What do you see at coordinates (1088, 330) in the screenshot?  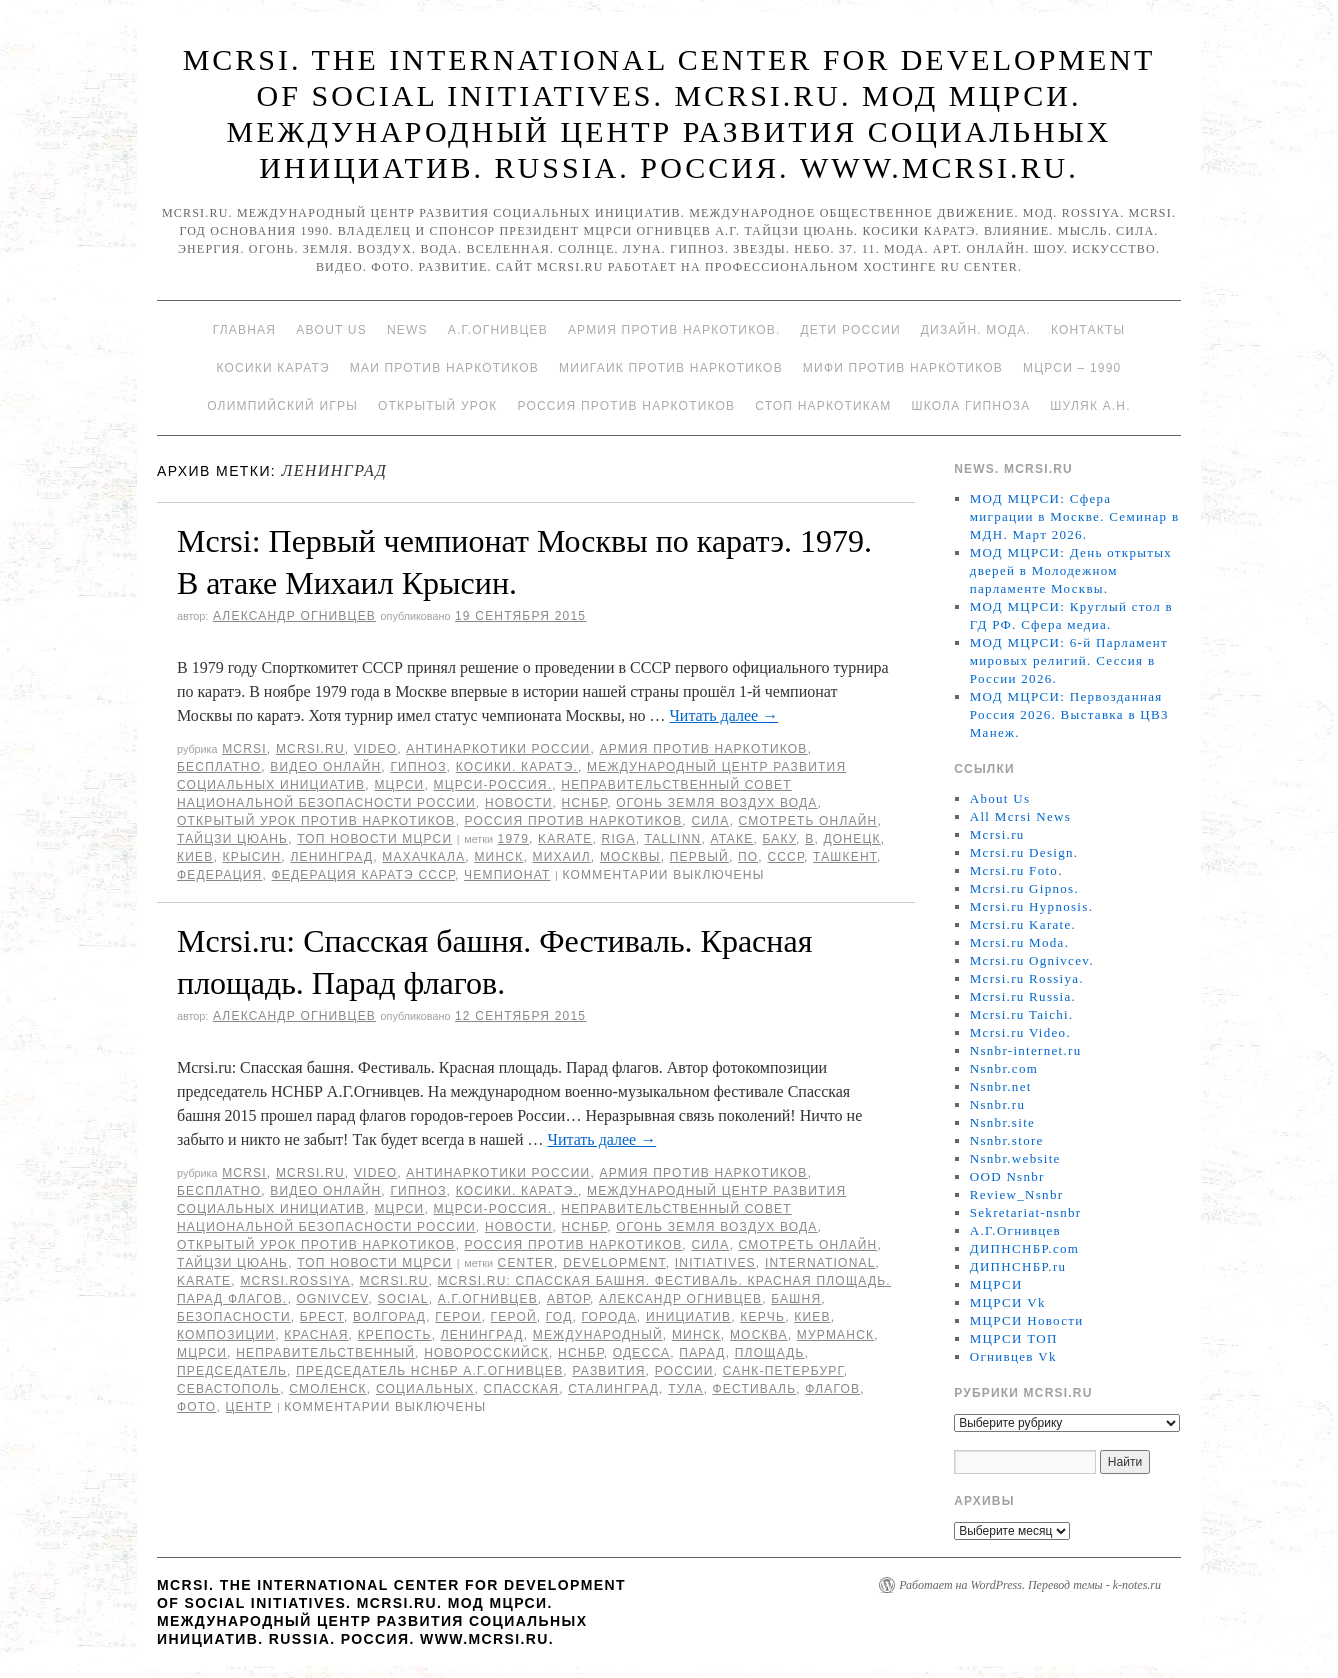 I see `Контакты` at bounding box center [1088, 330].